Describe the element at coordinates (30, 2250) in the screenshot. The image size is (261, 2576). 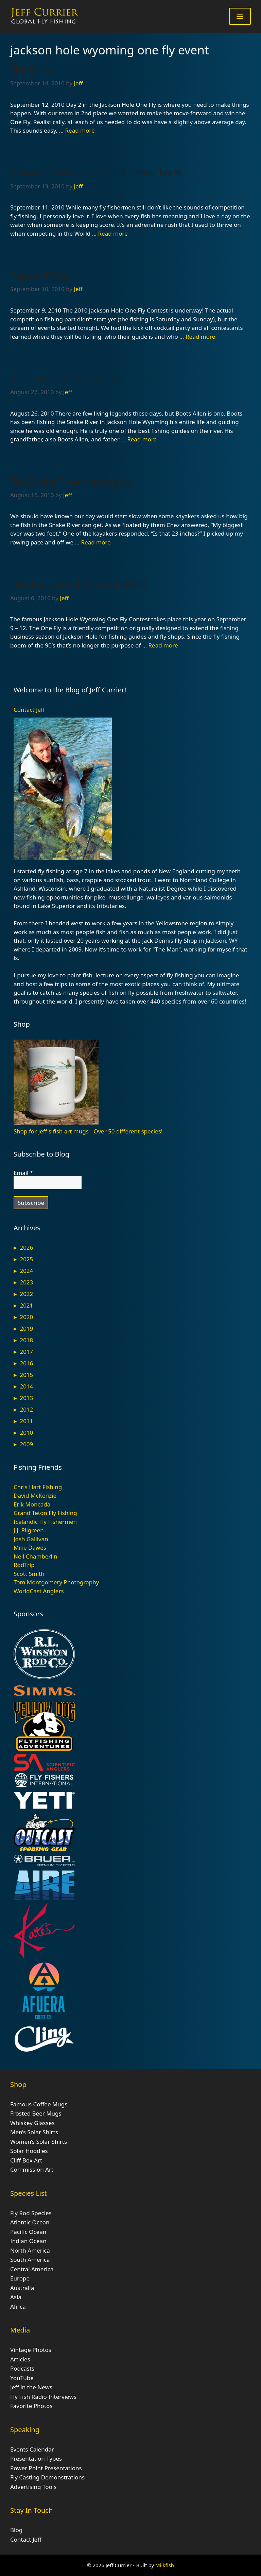
I see `North America` at that location.